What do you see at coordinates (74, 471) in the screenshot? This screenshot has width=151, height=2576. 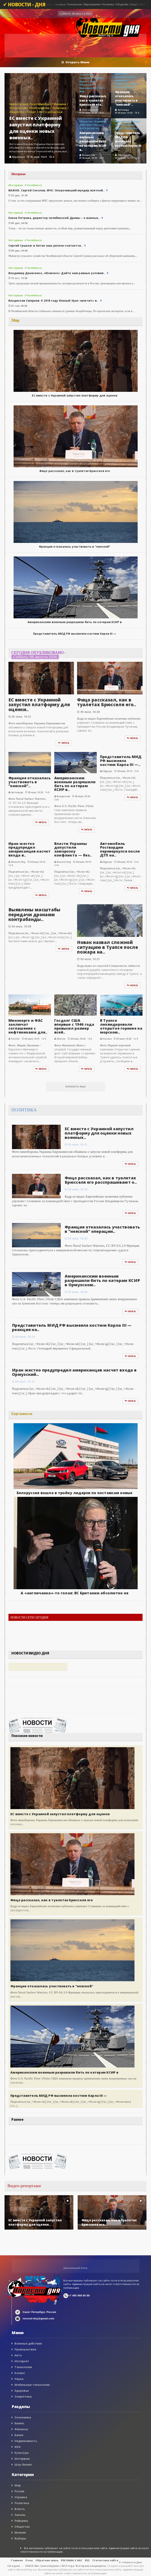 I see `Фицо рассказал, как в туалетах Брюсселя его` at bounding box center [74, 471].